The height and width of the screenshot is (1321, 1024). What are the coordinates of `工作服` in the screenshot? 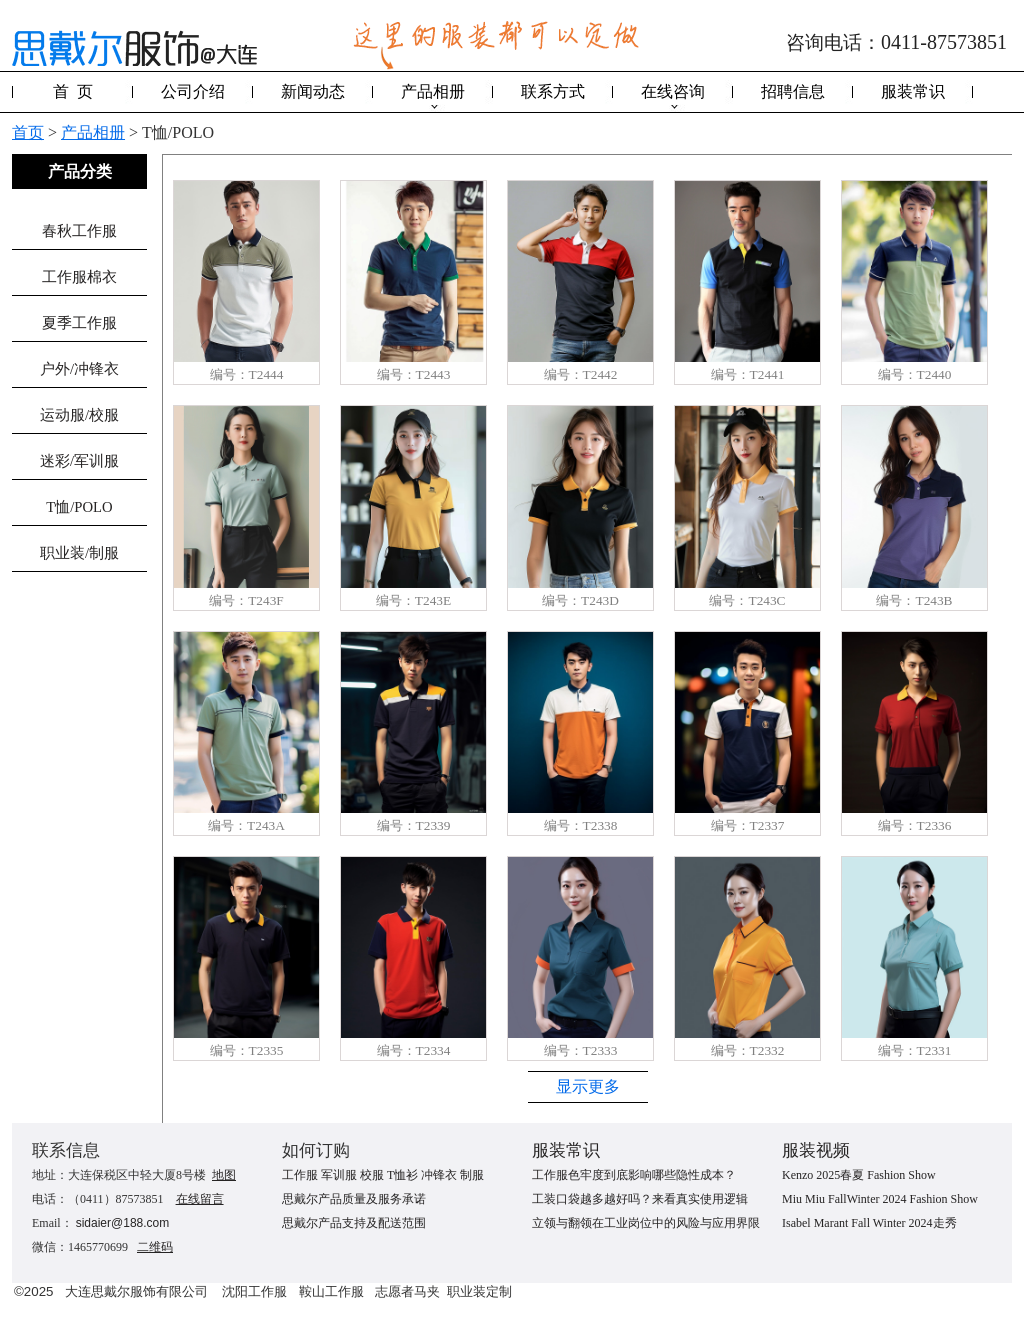 It's located at (300, 1175).